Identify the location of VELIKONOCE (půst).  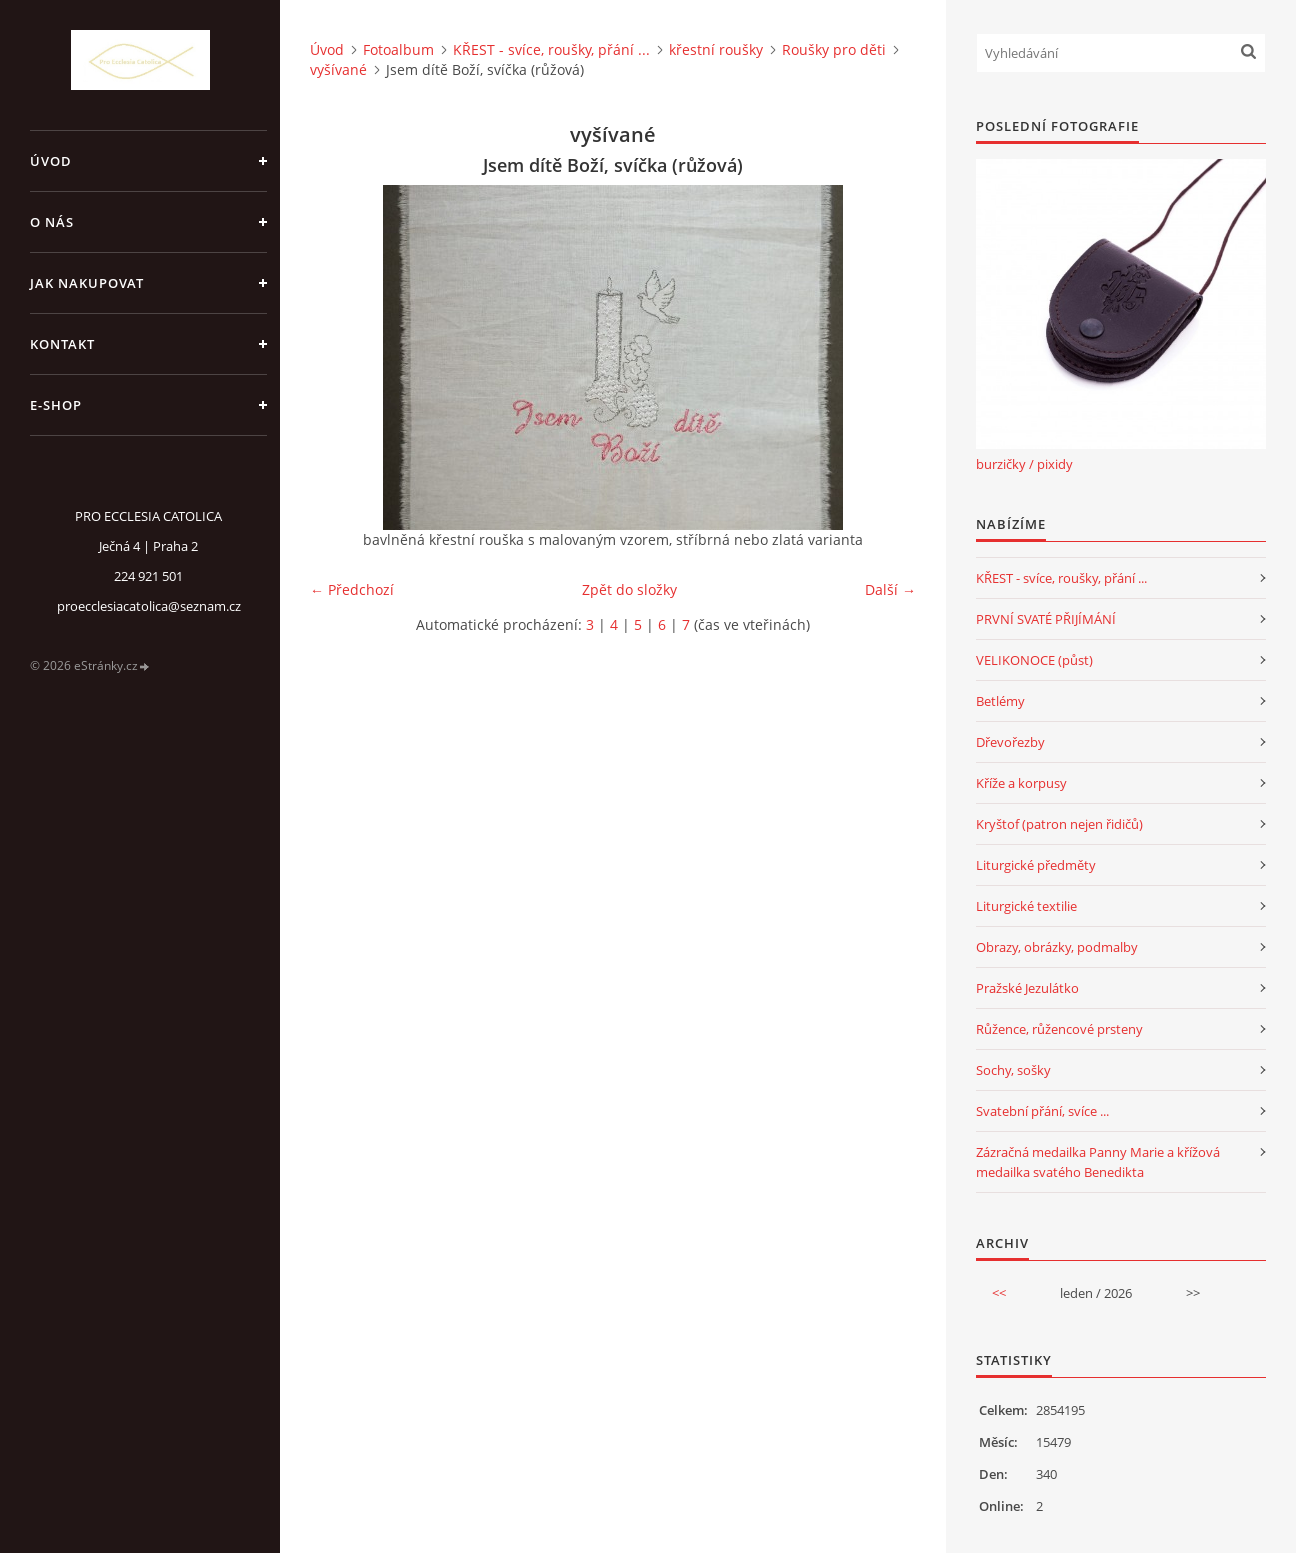
(1034, 660).